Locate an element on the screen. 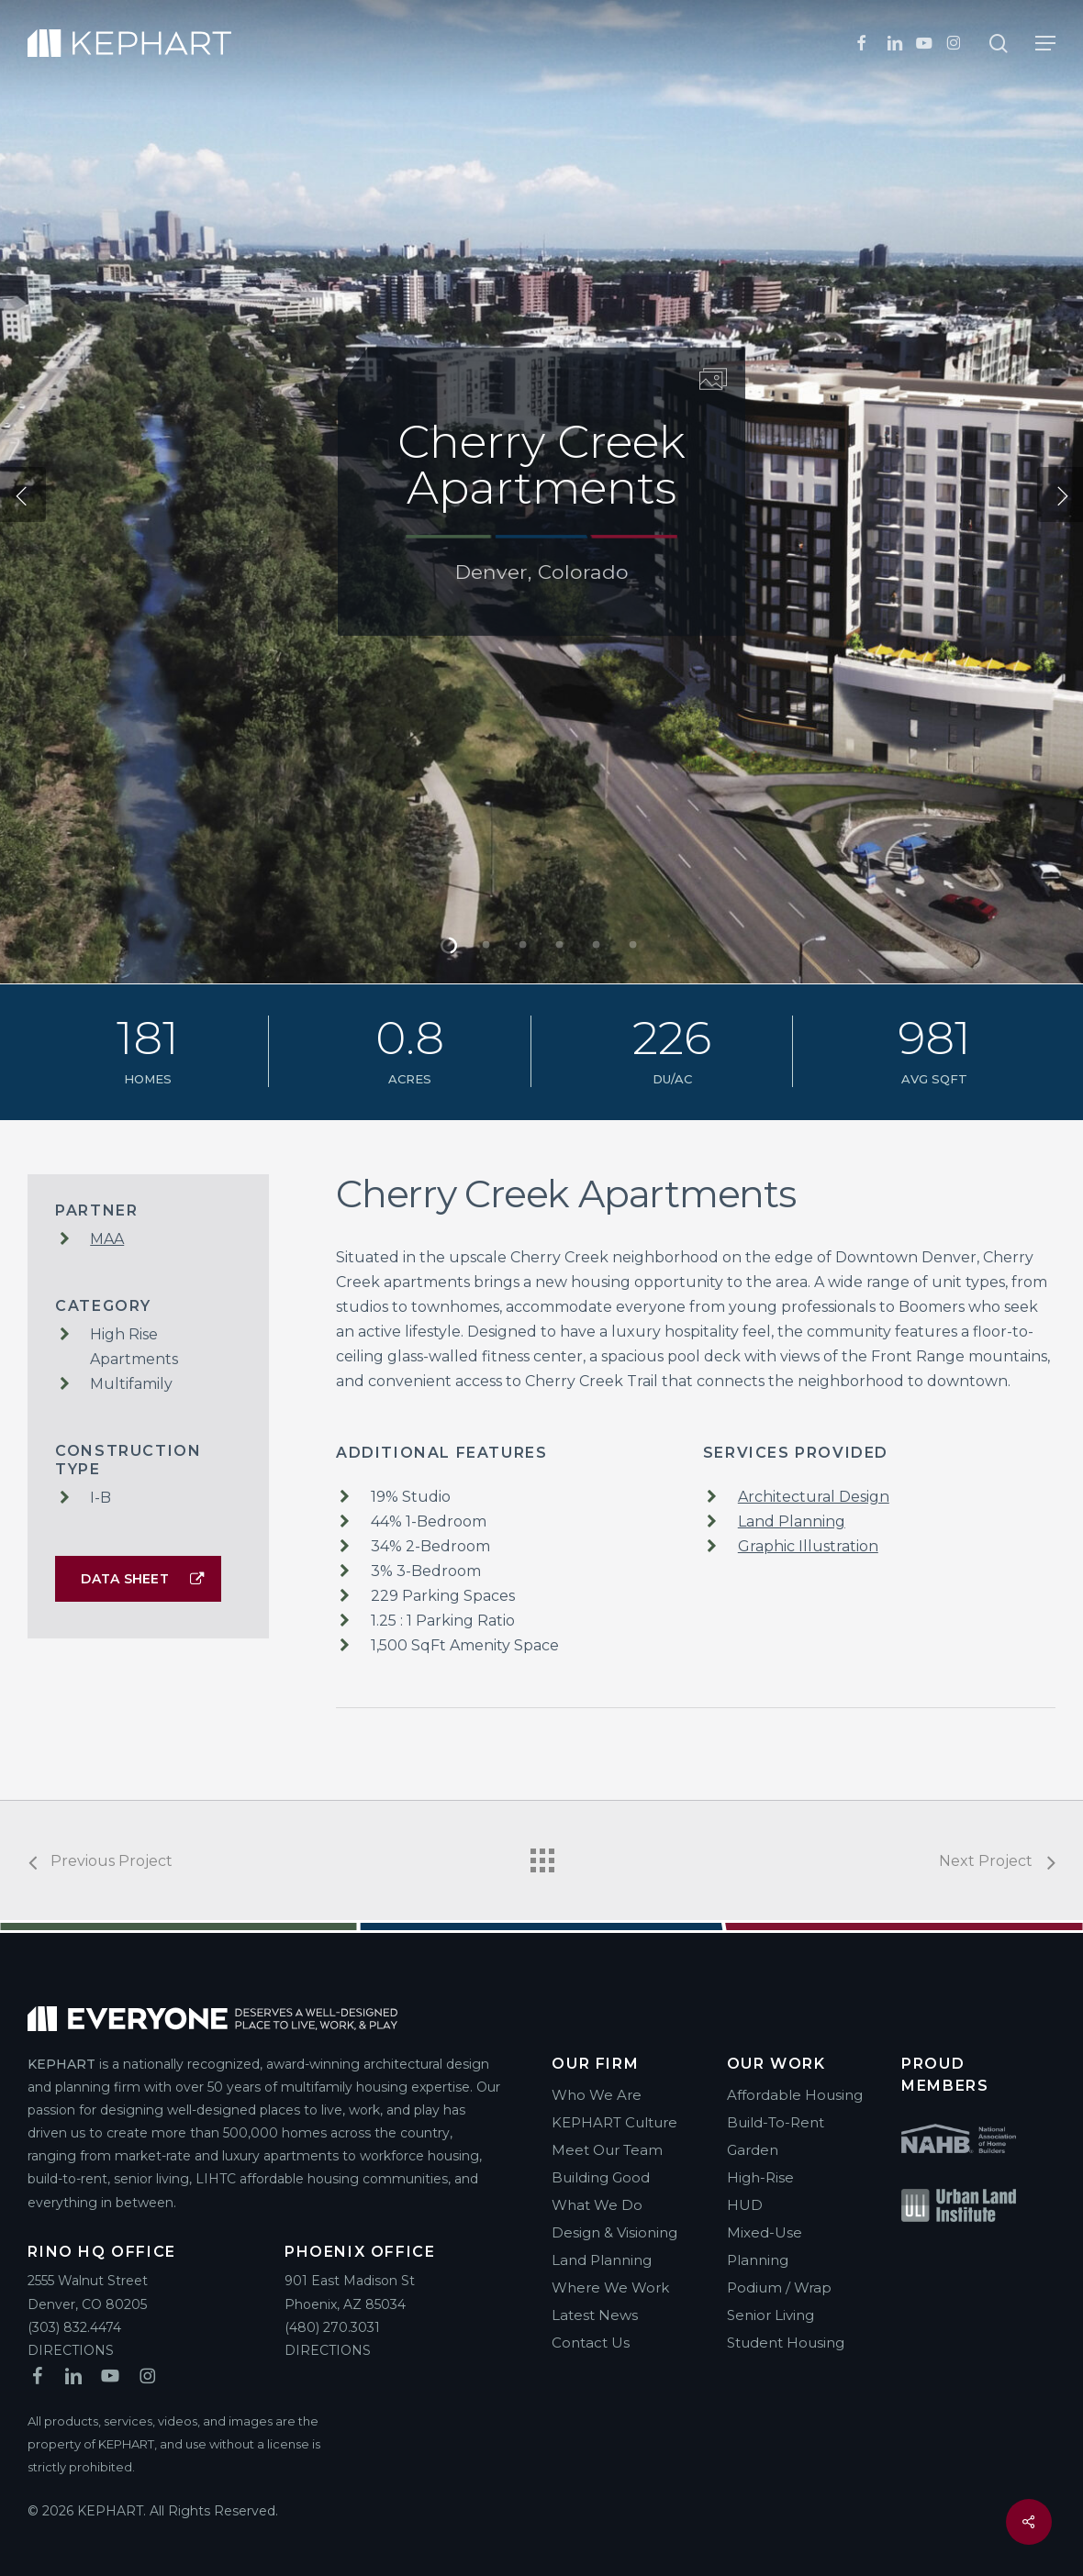 This screenshot has height=2576, width=1083. Building Good is located at coordinates (601, 2177).